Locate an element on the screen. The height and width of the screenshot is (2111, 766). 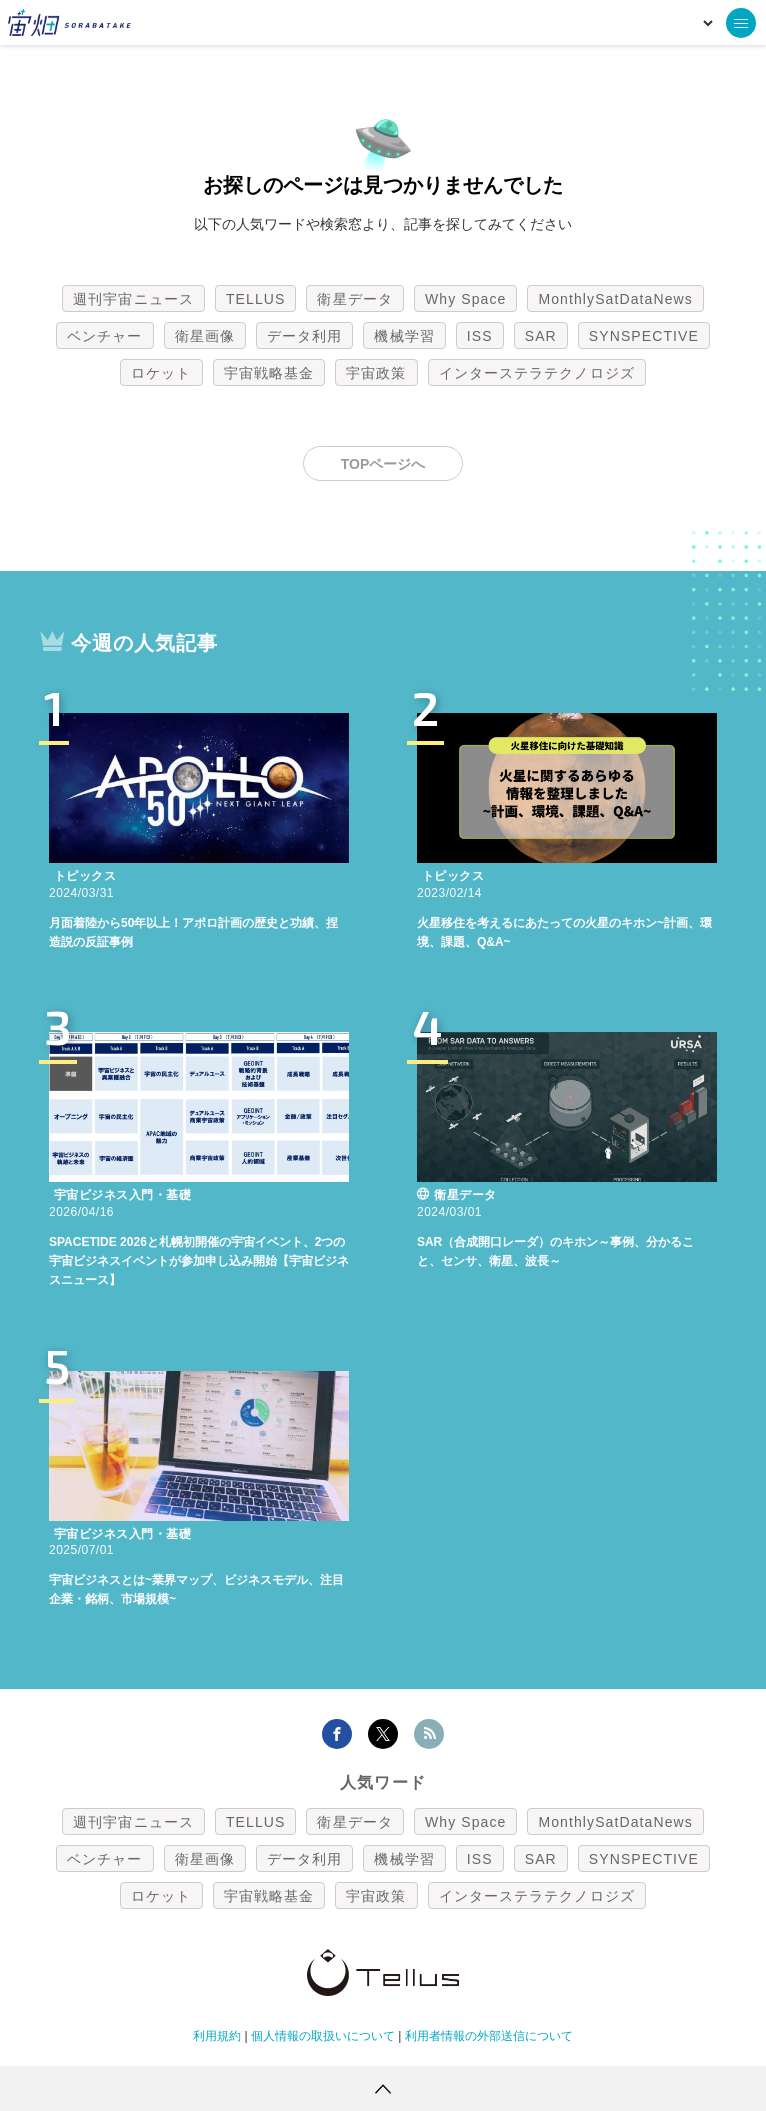
個人情報の取扱いについて is located at coordinates (323, 2036).